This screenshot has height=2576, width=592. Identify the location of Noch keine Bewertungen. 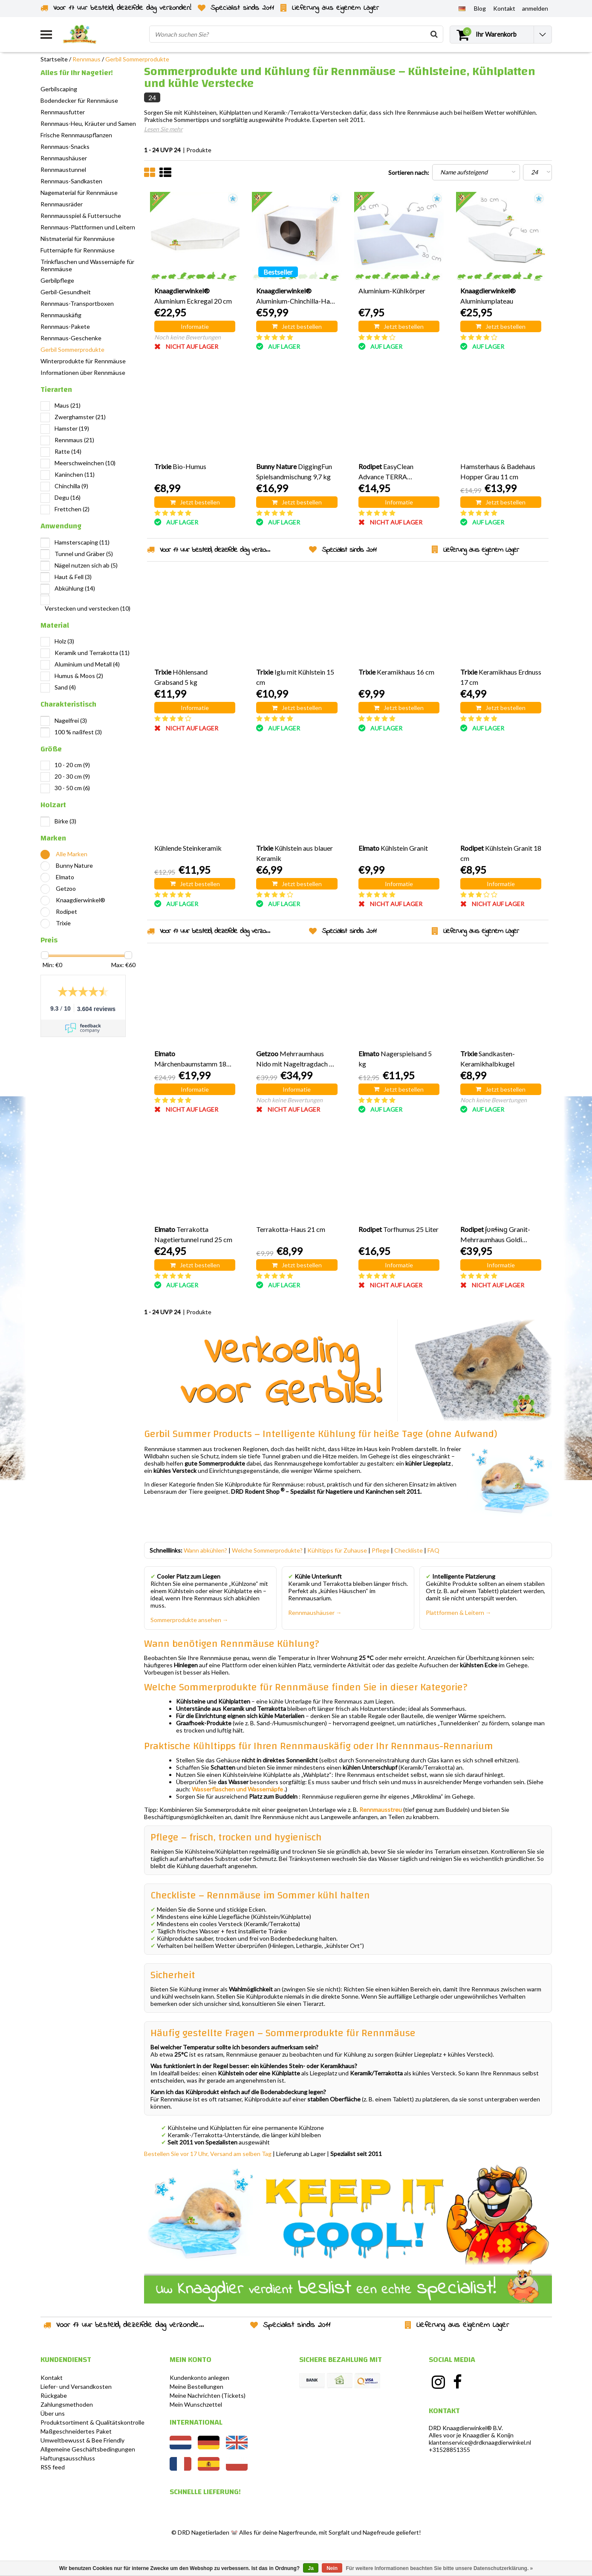
(187, 337).